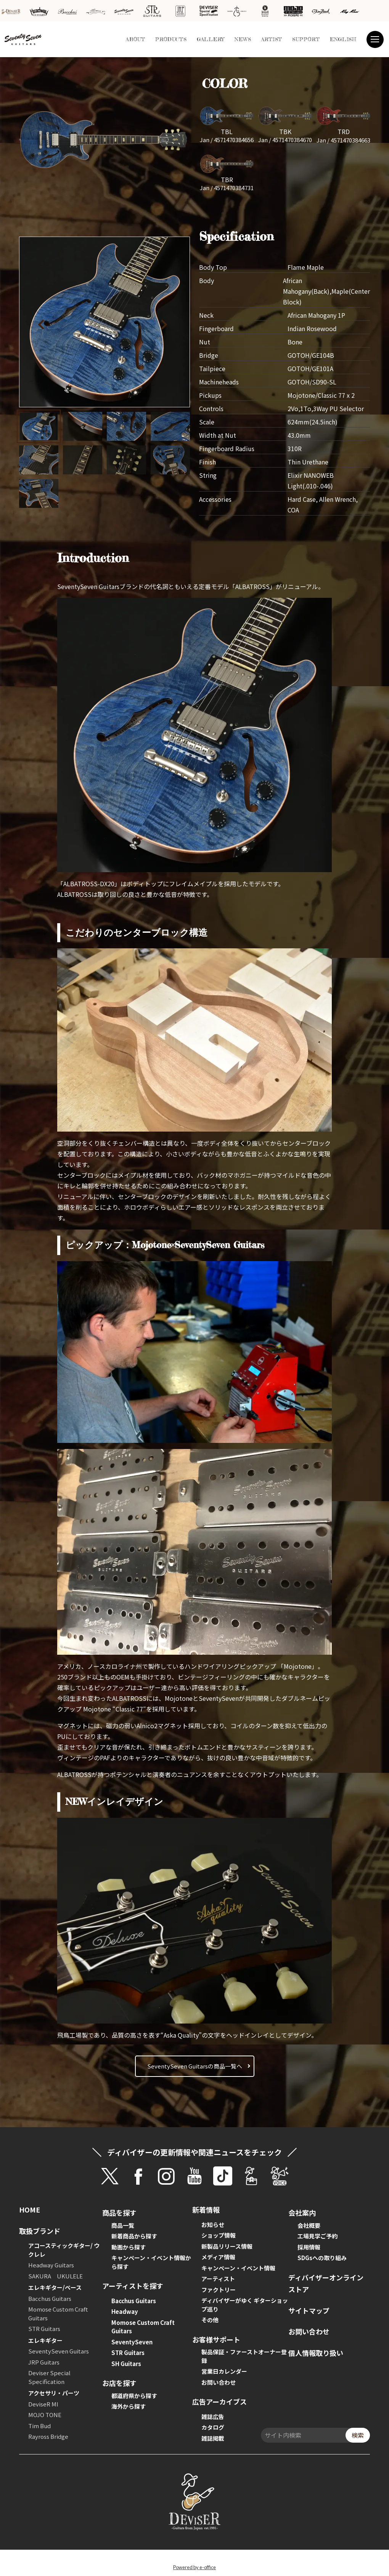  What do you see at coordinates (211, 39) in the screenshot?
I see `GALLERY` at bounding box center [211, 39].